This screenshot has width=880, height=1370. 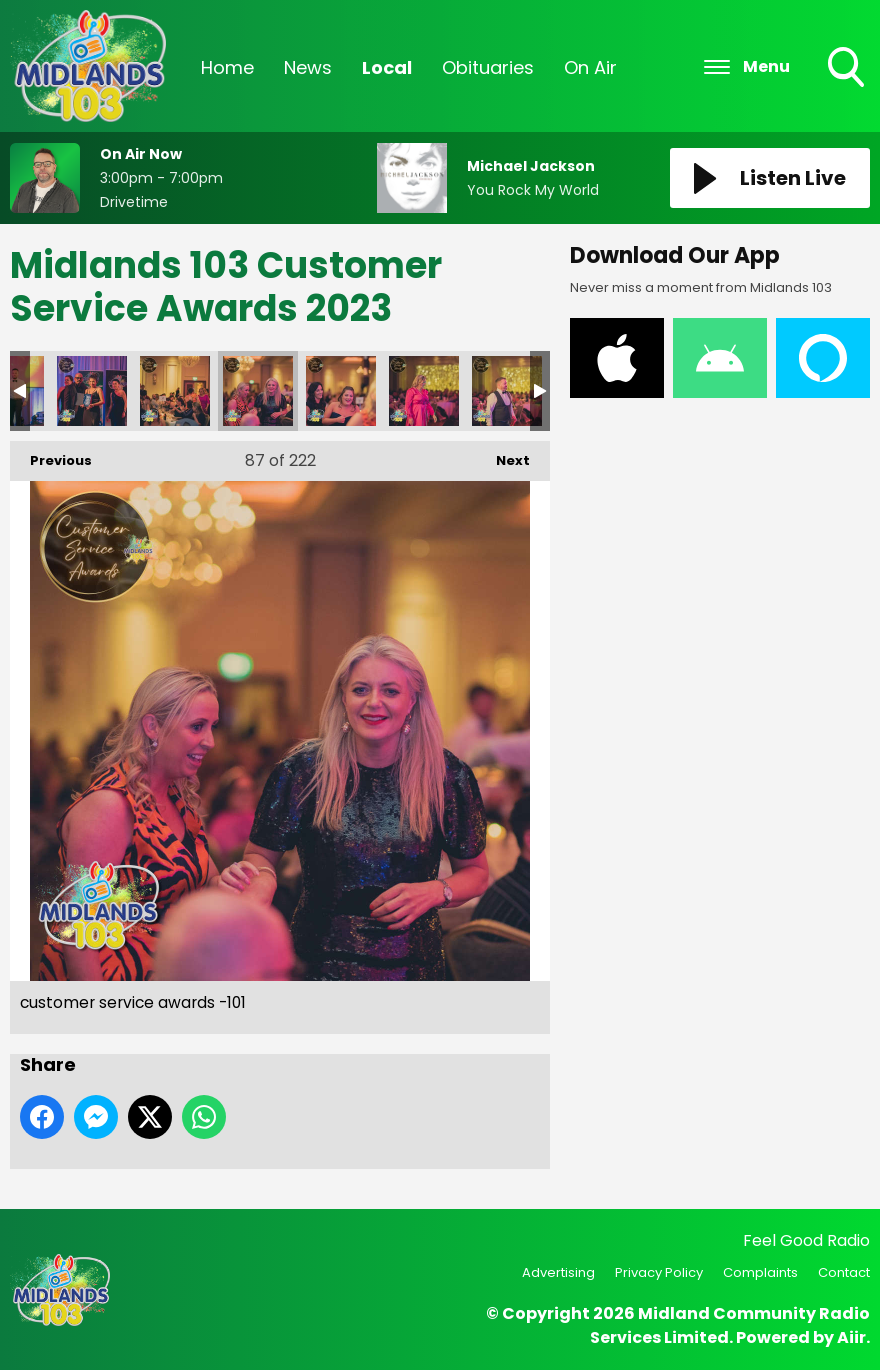 I want to click on customer service awards -98, so click(x=92, y=391).